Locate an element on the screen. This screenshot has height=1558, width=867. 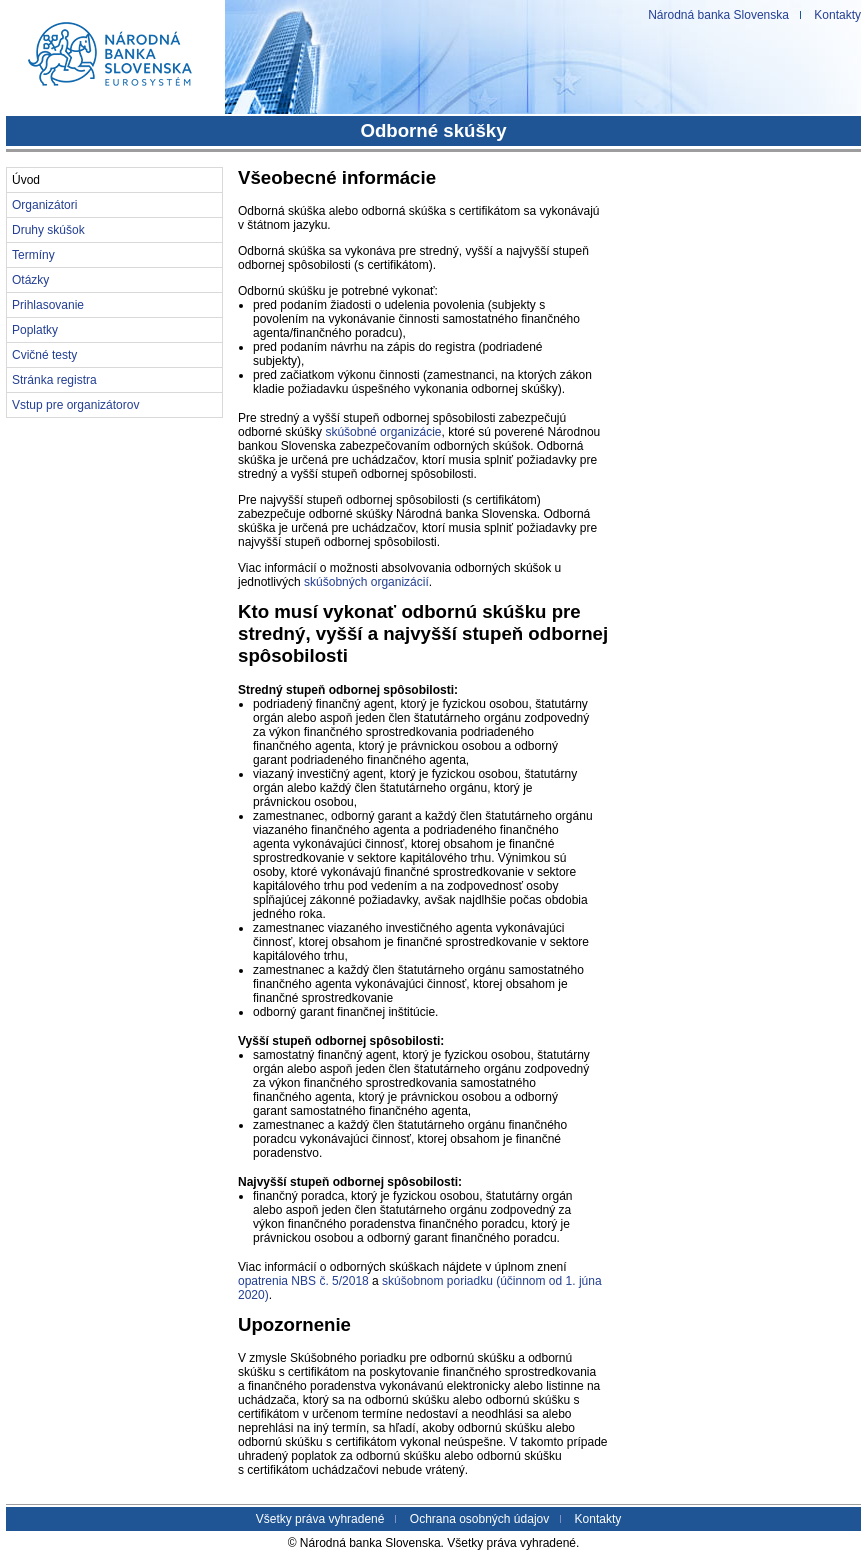
Všetky práva vyhradené is located at coordinates (320, 1519).